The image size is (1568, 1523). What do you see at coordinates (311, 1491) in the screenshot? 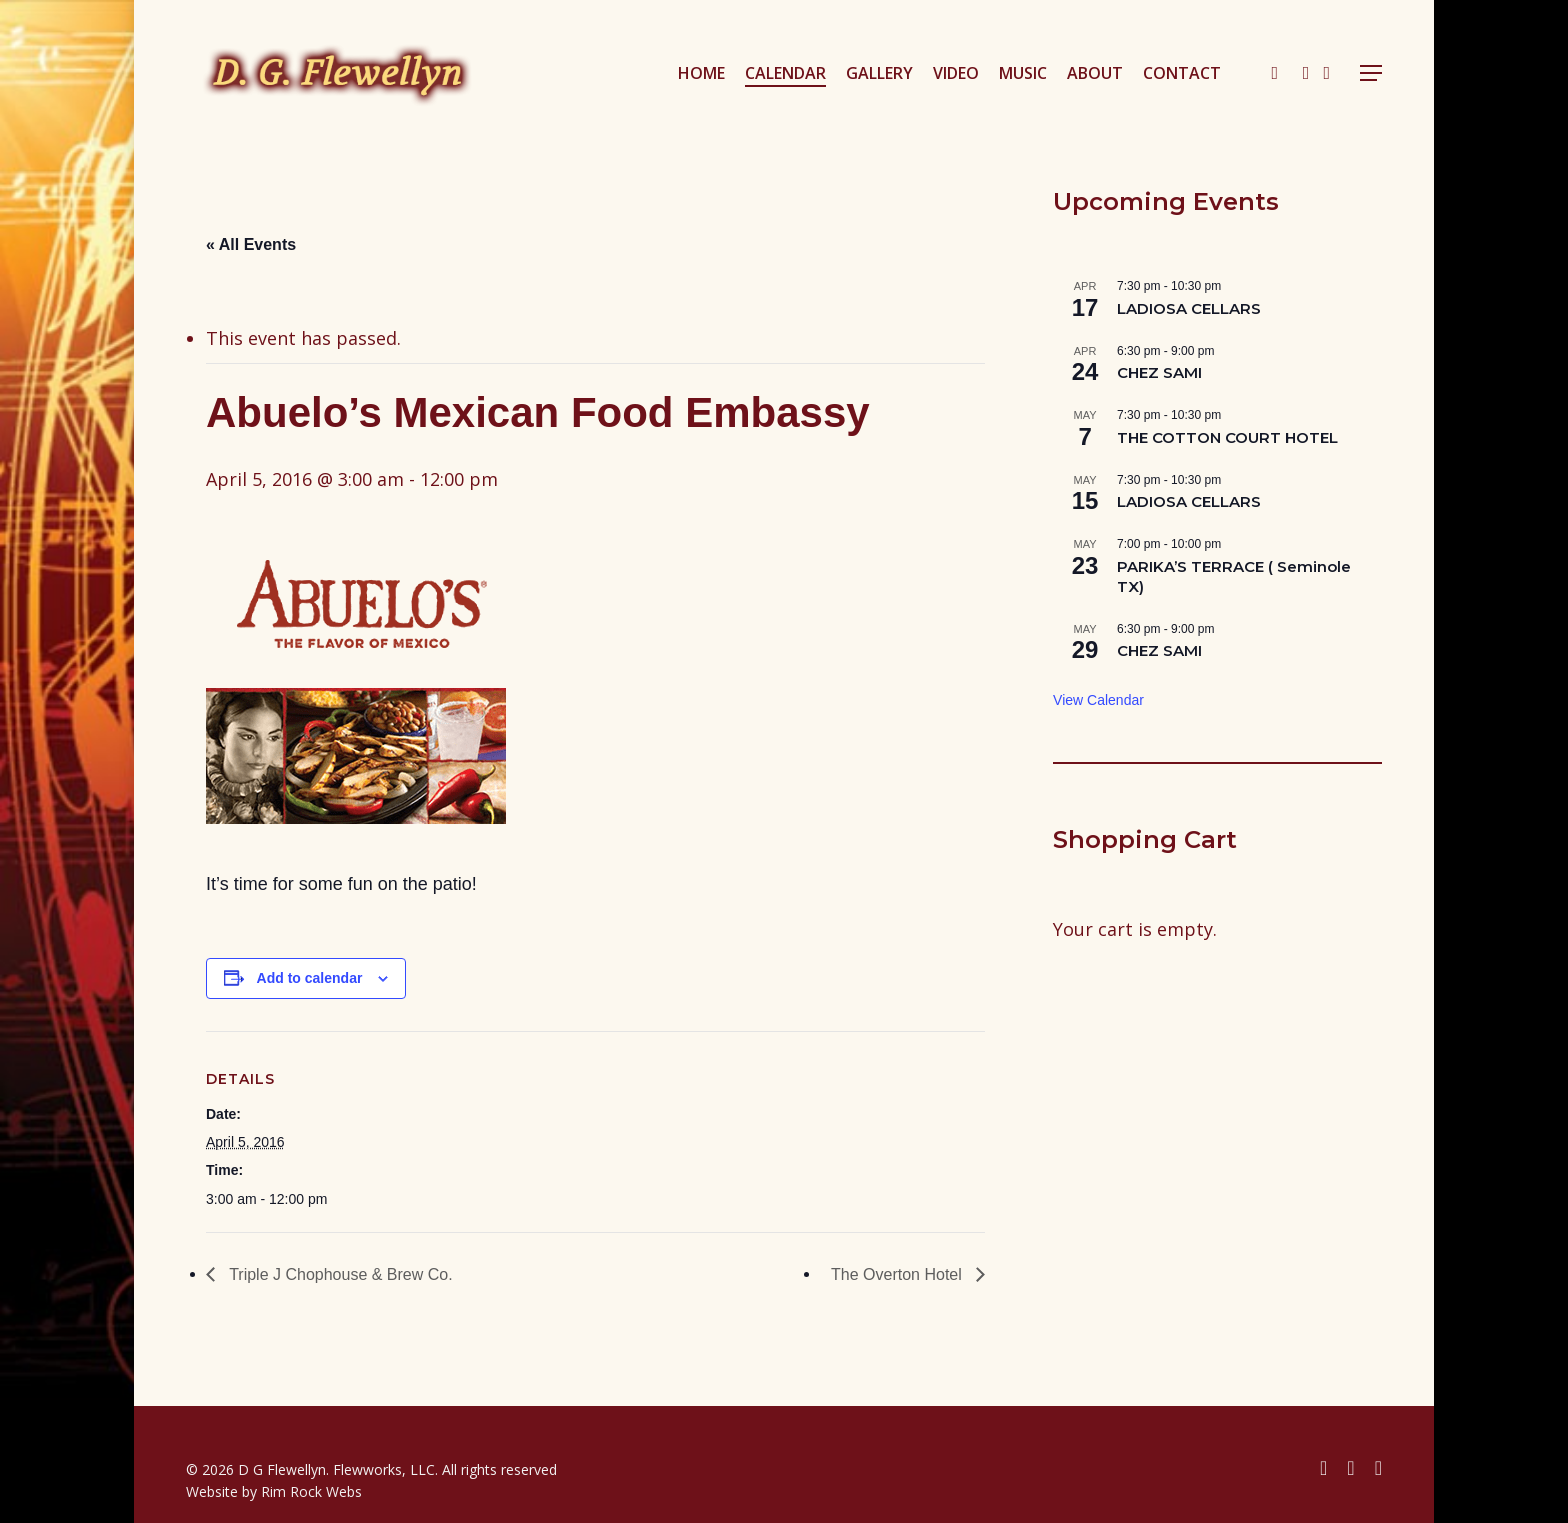
I see `Rim Rock Webs` at bounding box center [311, 1491].